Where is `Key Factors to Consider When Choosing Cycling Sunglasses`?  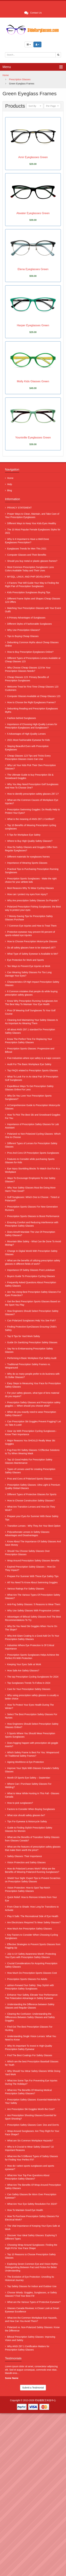
Key Factors to Consider When Choosing Cycling Sunglasses is located at coordinates (31, 1936).